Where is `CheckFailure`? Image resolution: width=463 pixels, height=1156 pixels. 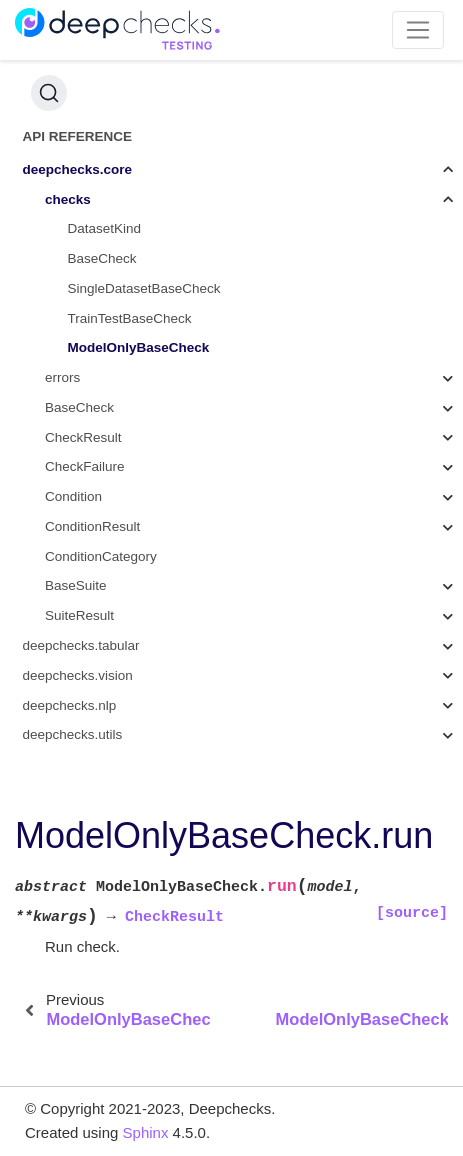
CheckFailure is located at coordinates (85, 466).